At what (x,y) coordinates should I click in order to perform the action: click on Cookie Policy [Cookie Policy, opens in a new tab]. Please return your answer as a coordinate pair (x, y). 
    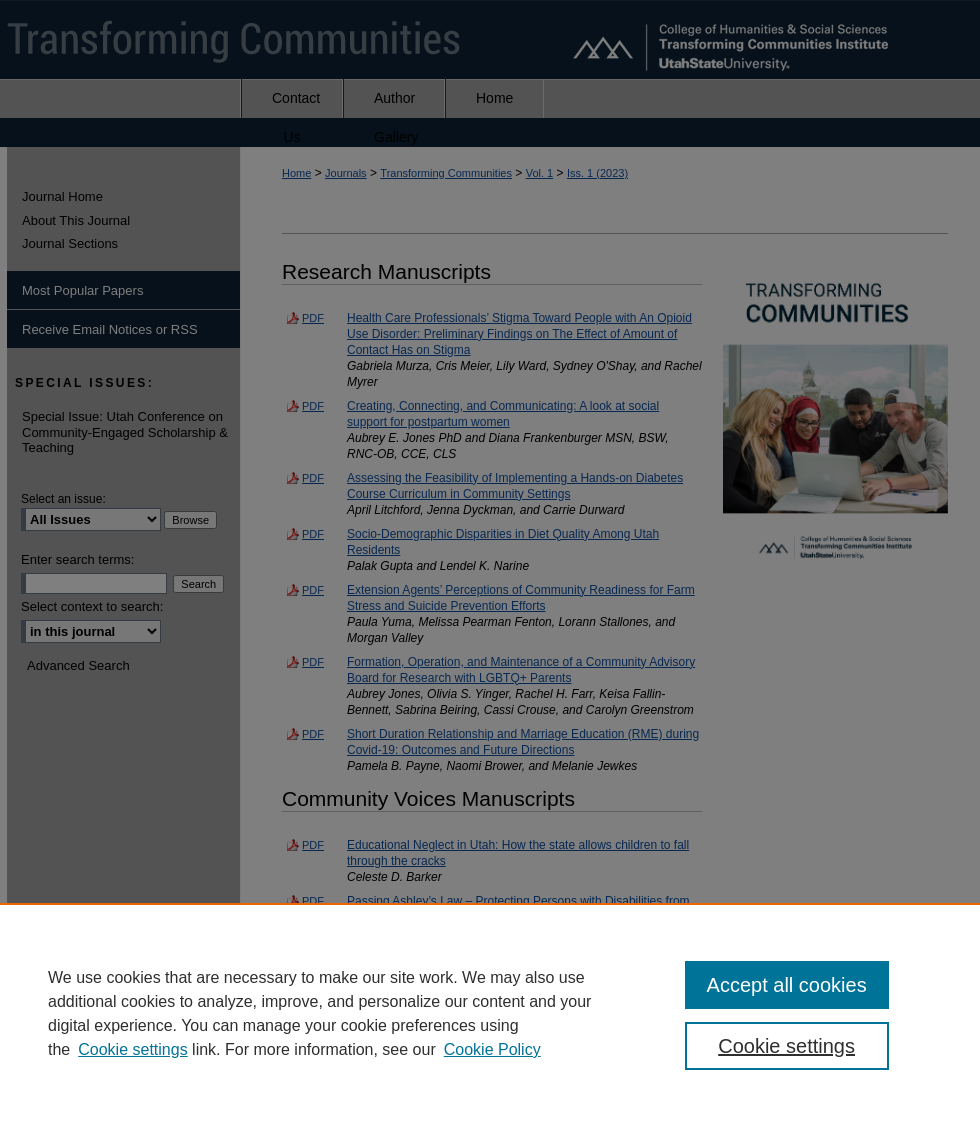
    Looking at the image, I should click on (492, 1049).